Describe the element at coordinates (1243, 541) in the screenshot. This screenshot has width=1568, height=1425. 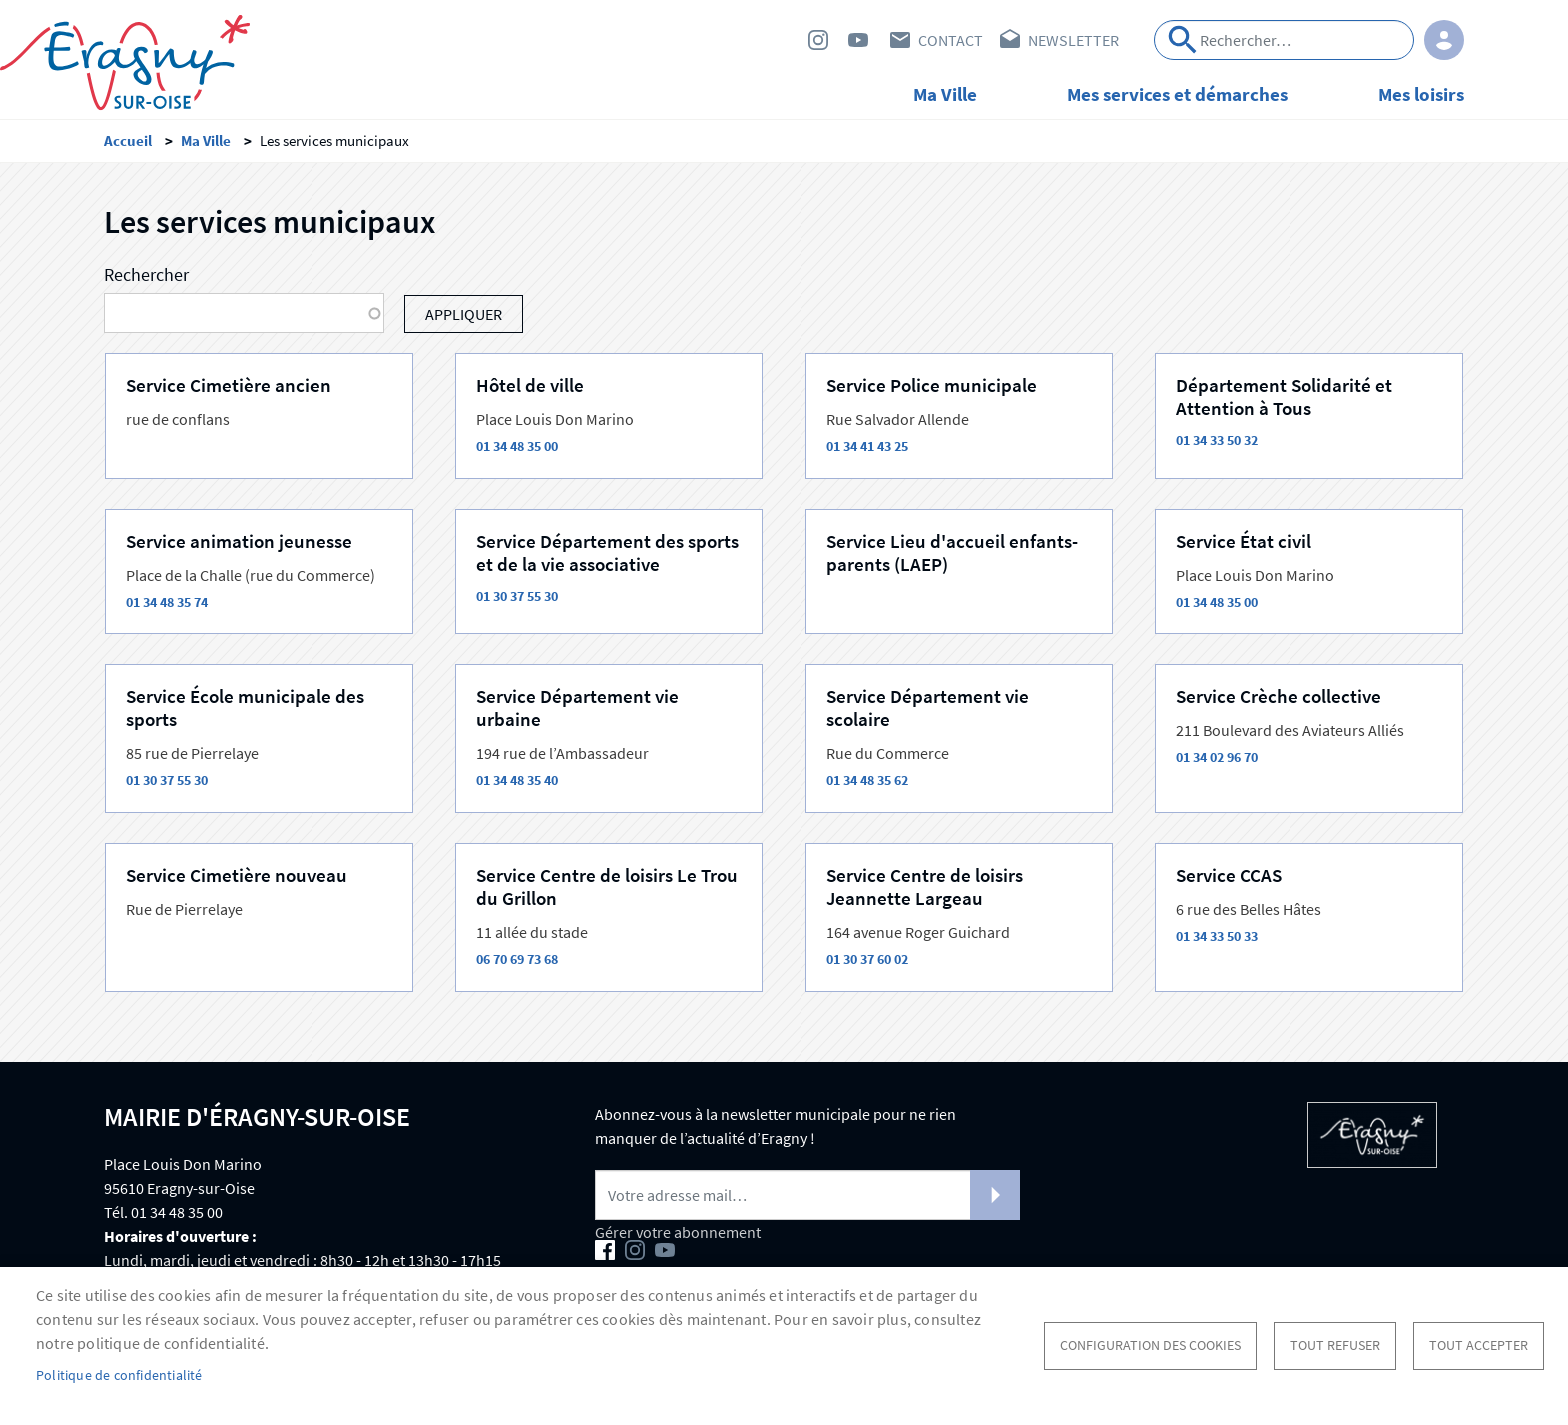
I see `Service État civil` at that location.